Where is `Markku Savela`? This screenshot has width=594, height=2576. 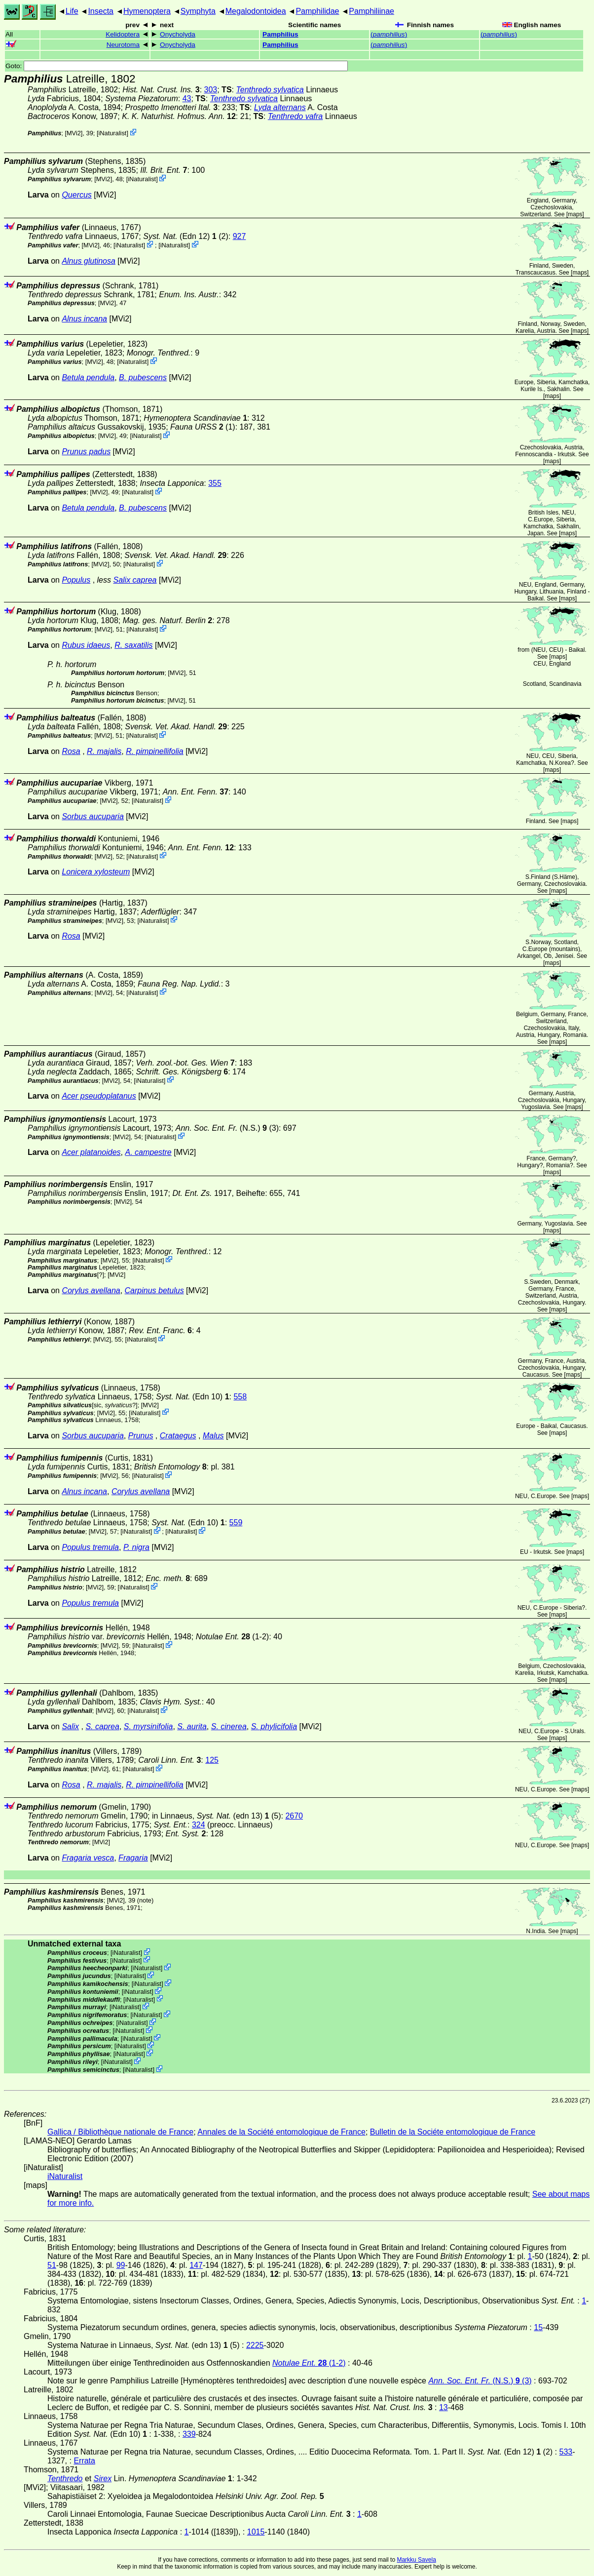 Markku Savela is located at coordinates (416, 2559).